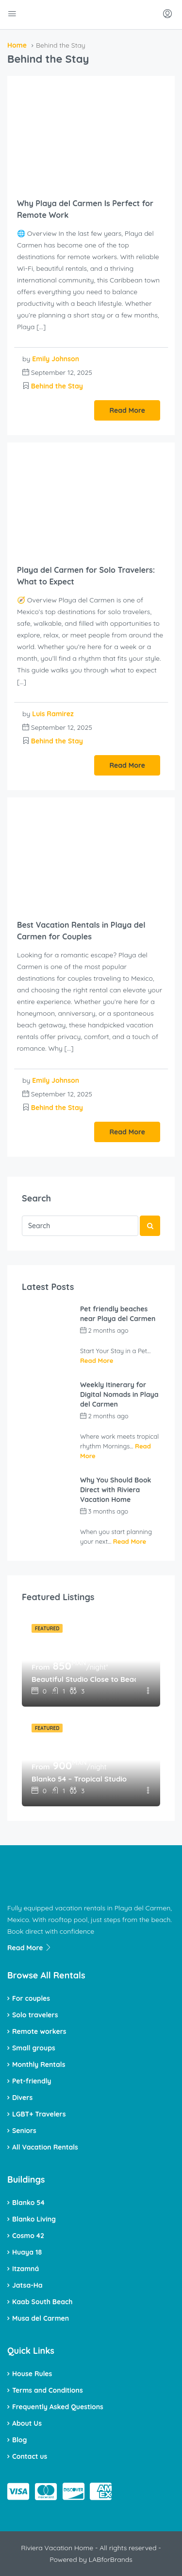 The height and width of the screenshot is (2576, 182). Describe the element at coordinates (115, 1490) in the screenshot. I see `Why You Should Book Direct with Riviera Vacation Home` at that location.